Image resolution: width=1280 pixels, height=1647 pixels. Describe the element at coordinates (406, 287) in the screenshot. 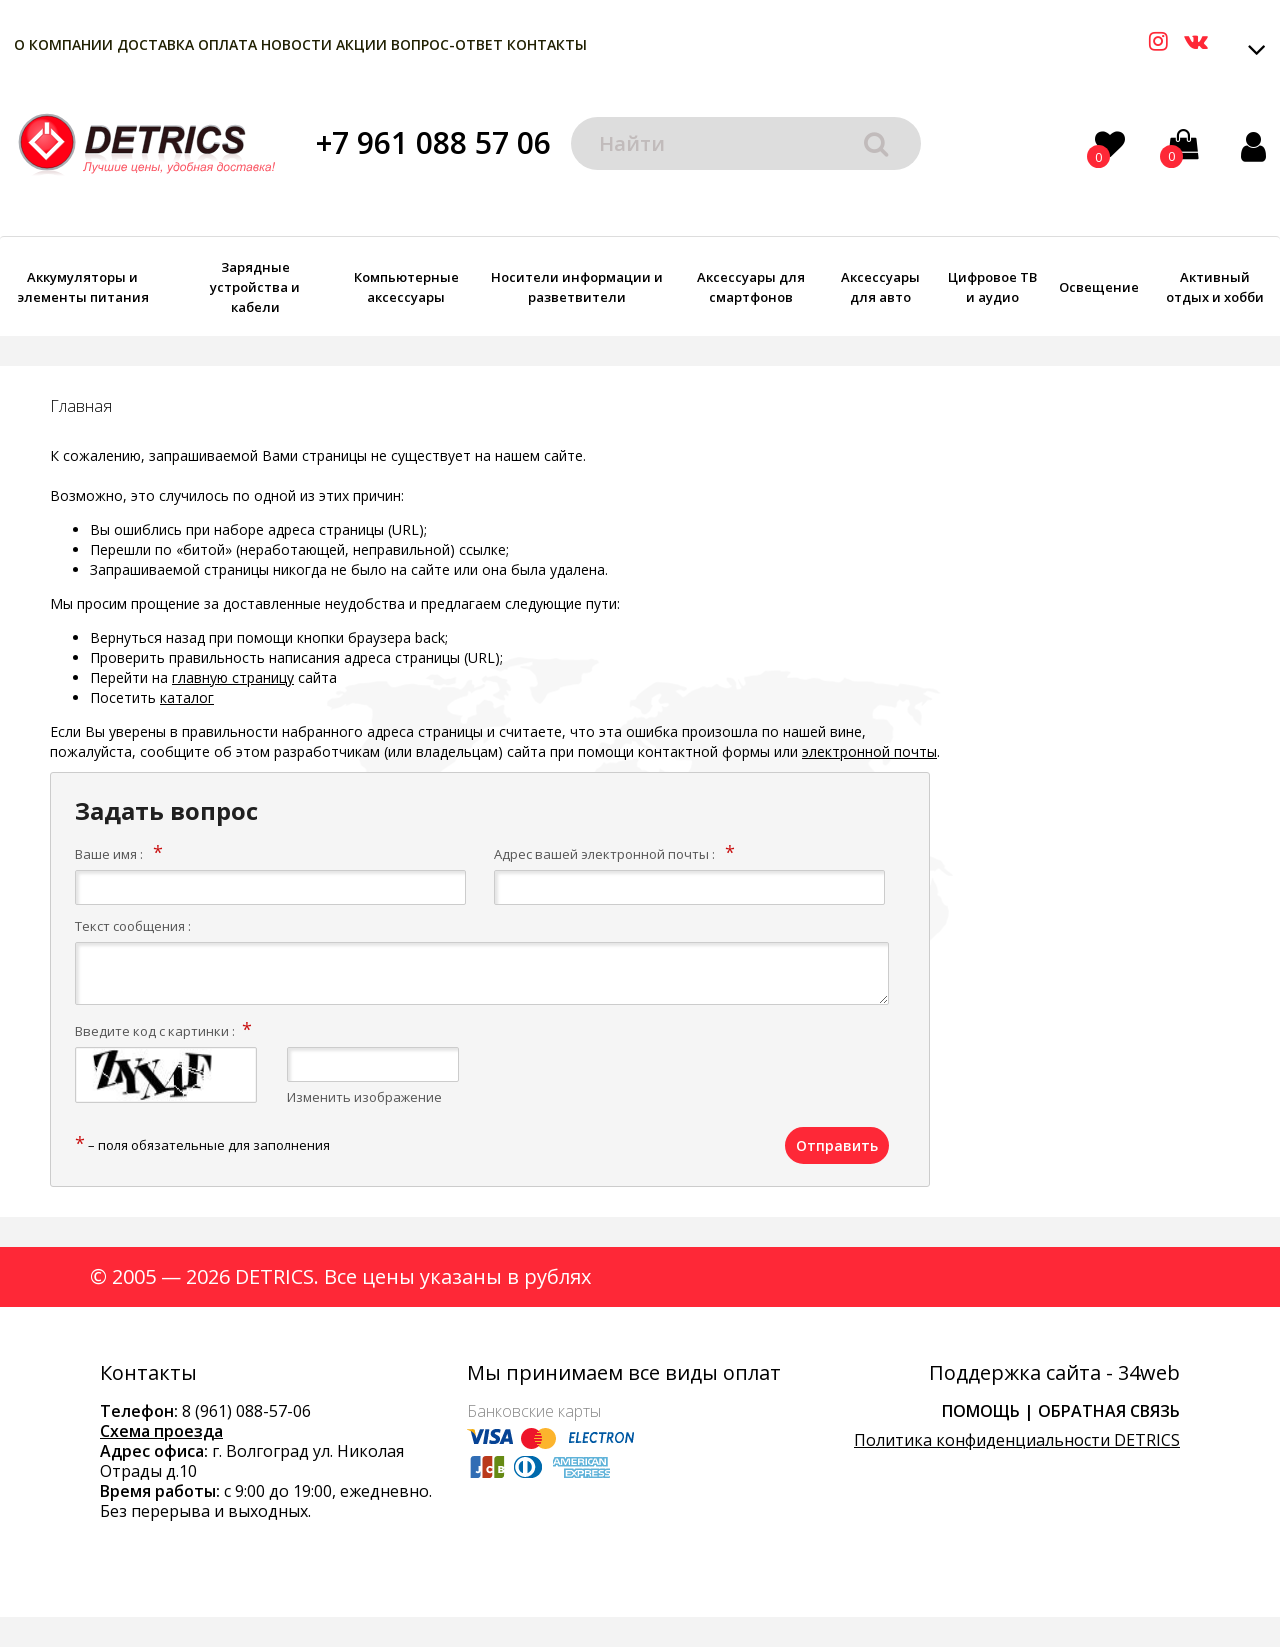

I see `Компьютерные аксессуары` at that location.